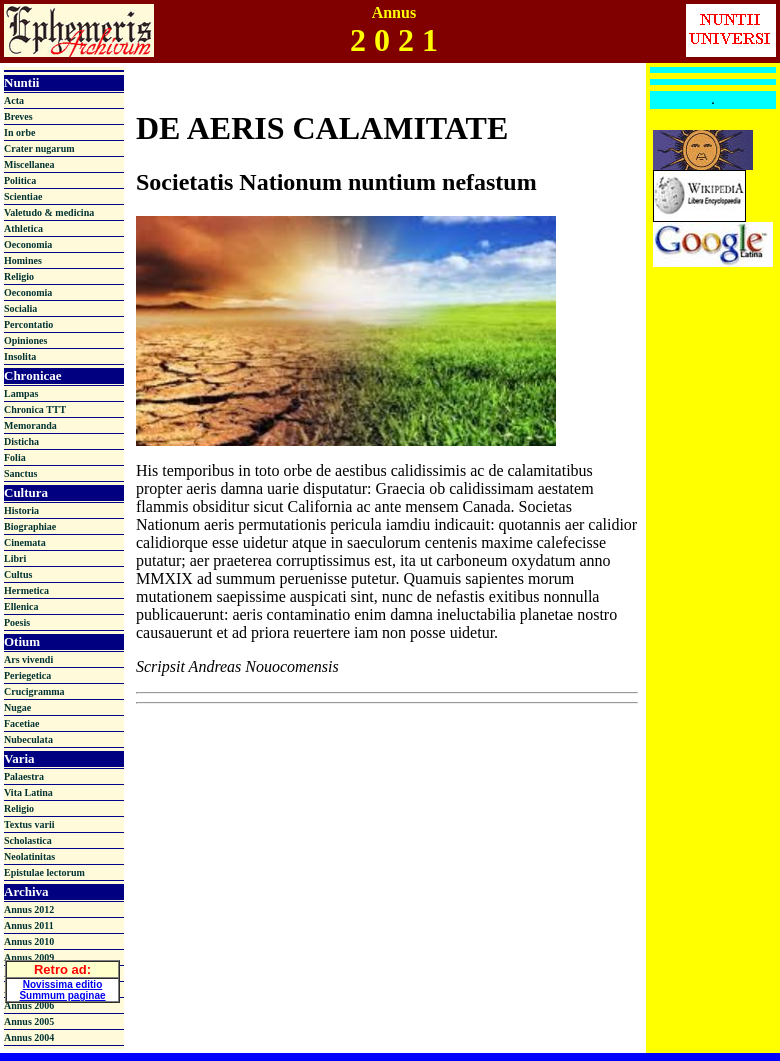 Image resolution: width=780 pixels, height=1061 pixels. I want to click on Miscellanea, so click(29, 164).